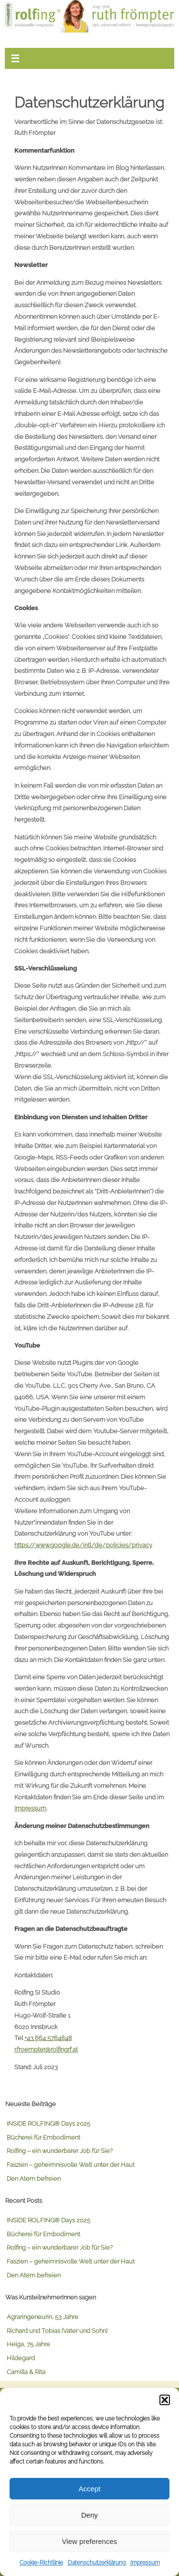 This screenshot has width=179, height=2576. I want to click on Rolfing – ein wunderbarer Job für Sie?, so click(60, 2150).